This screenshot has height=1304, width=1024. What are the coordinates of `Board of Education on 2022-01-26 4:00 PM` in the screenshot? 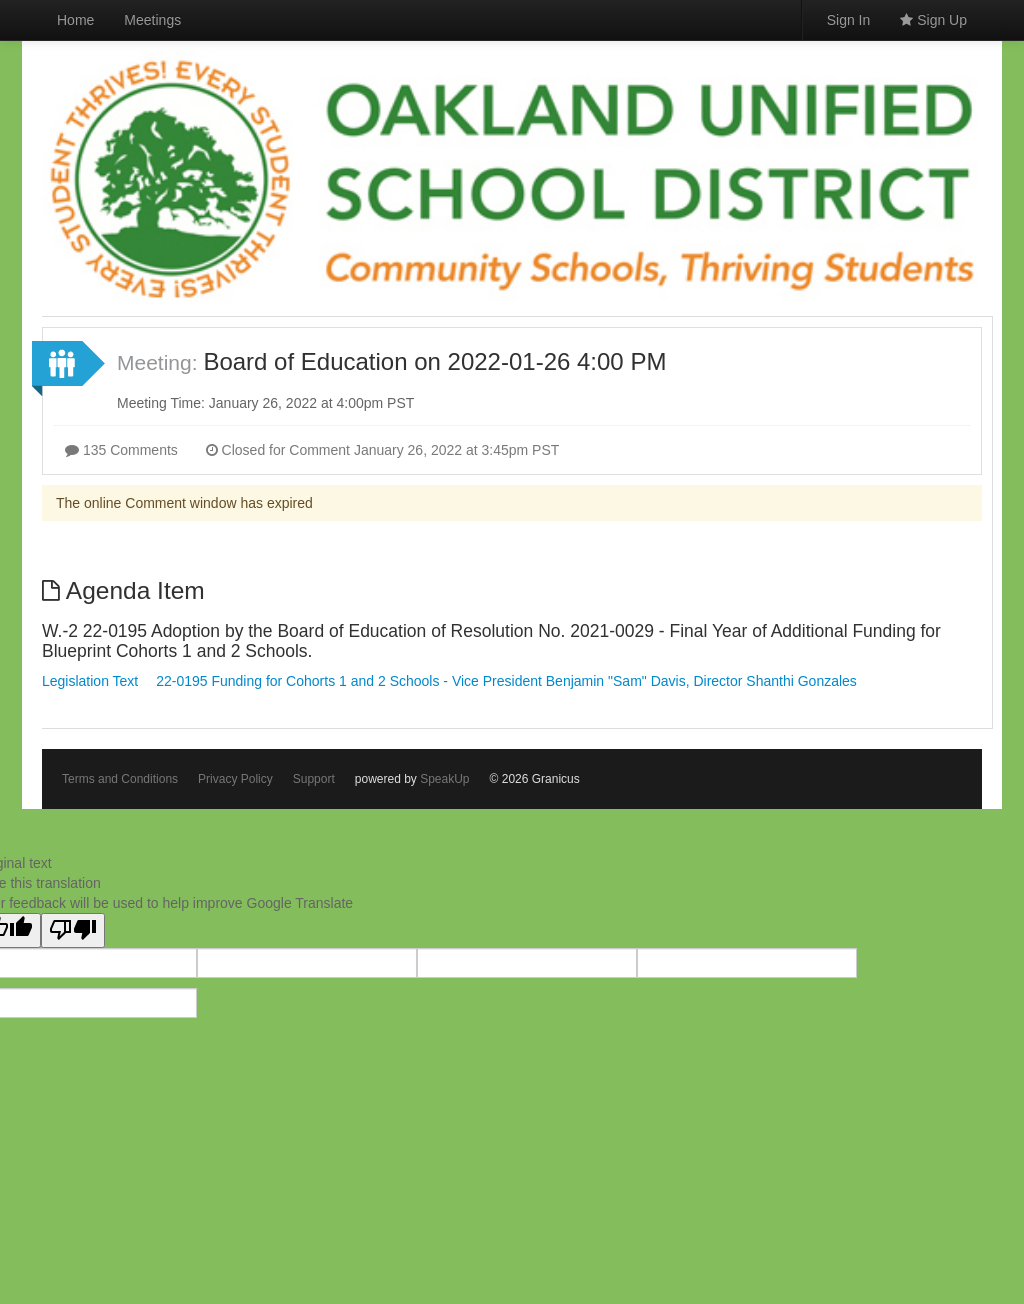 It's located at (434, 361).